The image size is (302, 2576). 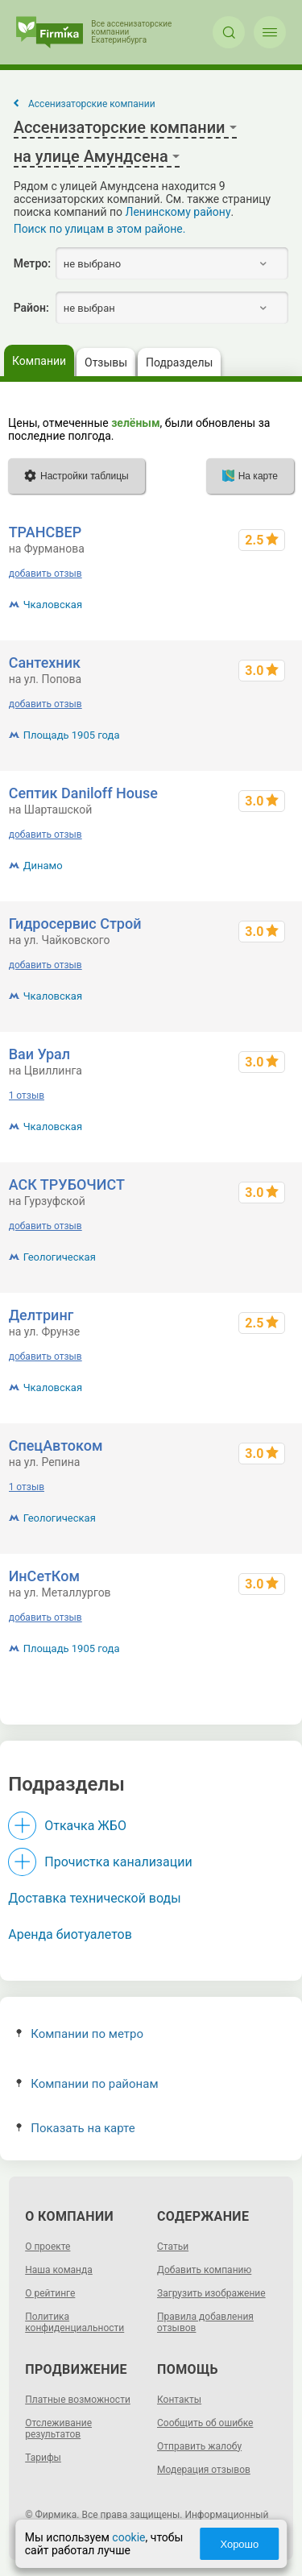 What do you see at coordinates (59, 2270) in the screenshot?
I see `Наша команда` at bounding box center [59, 2270].